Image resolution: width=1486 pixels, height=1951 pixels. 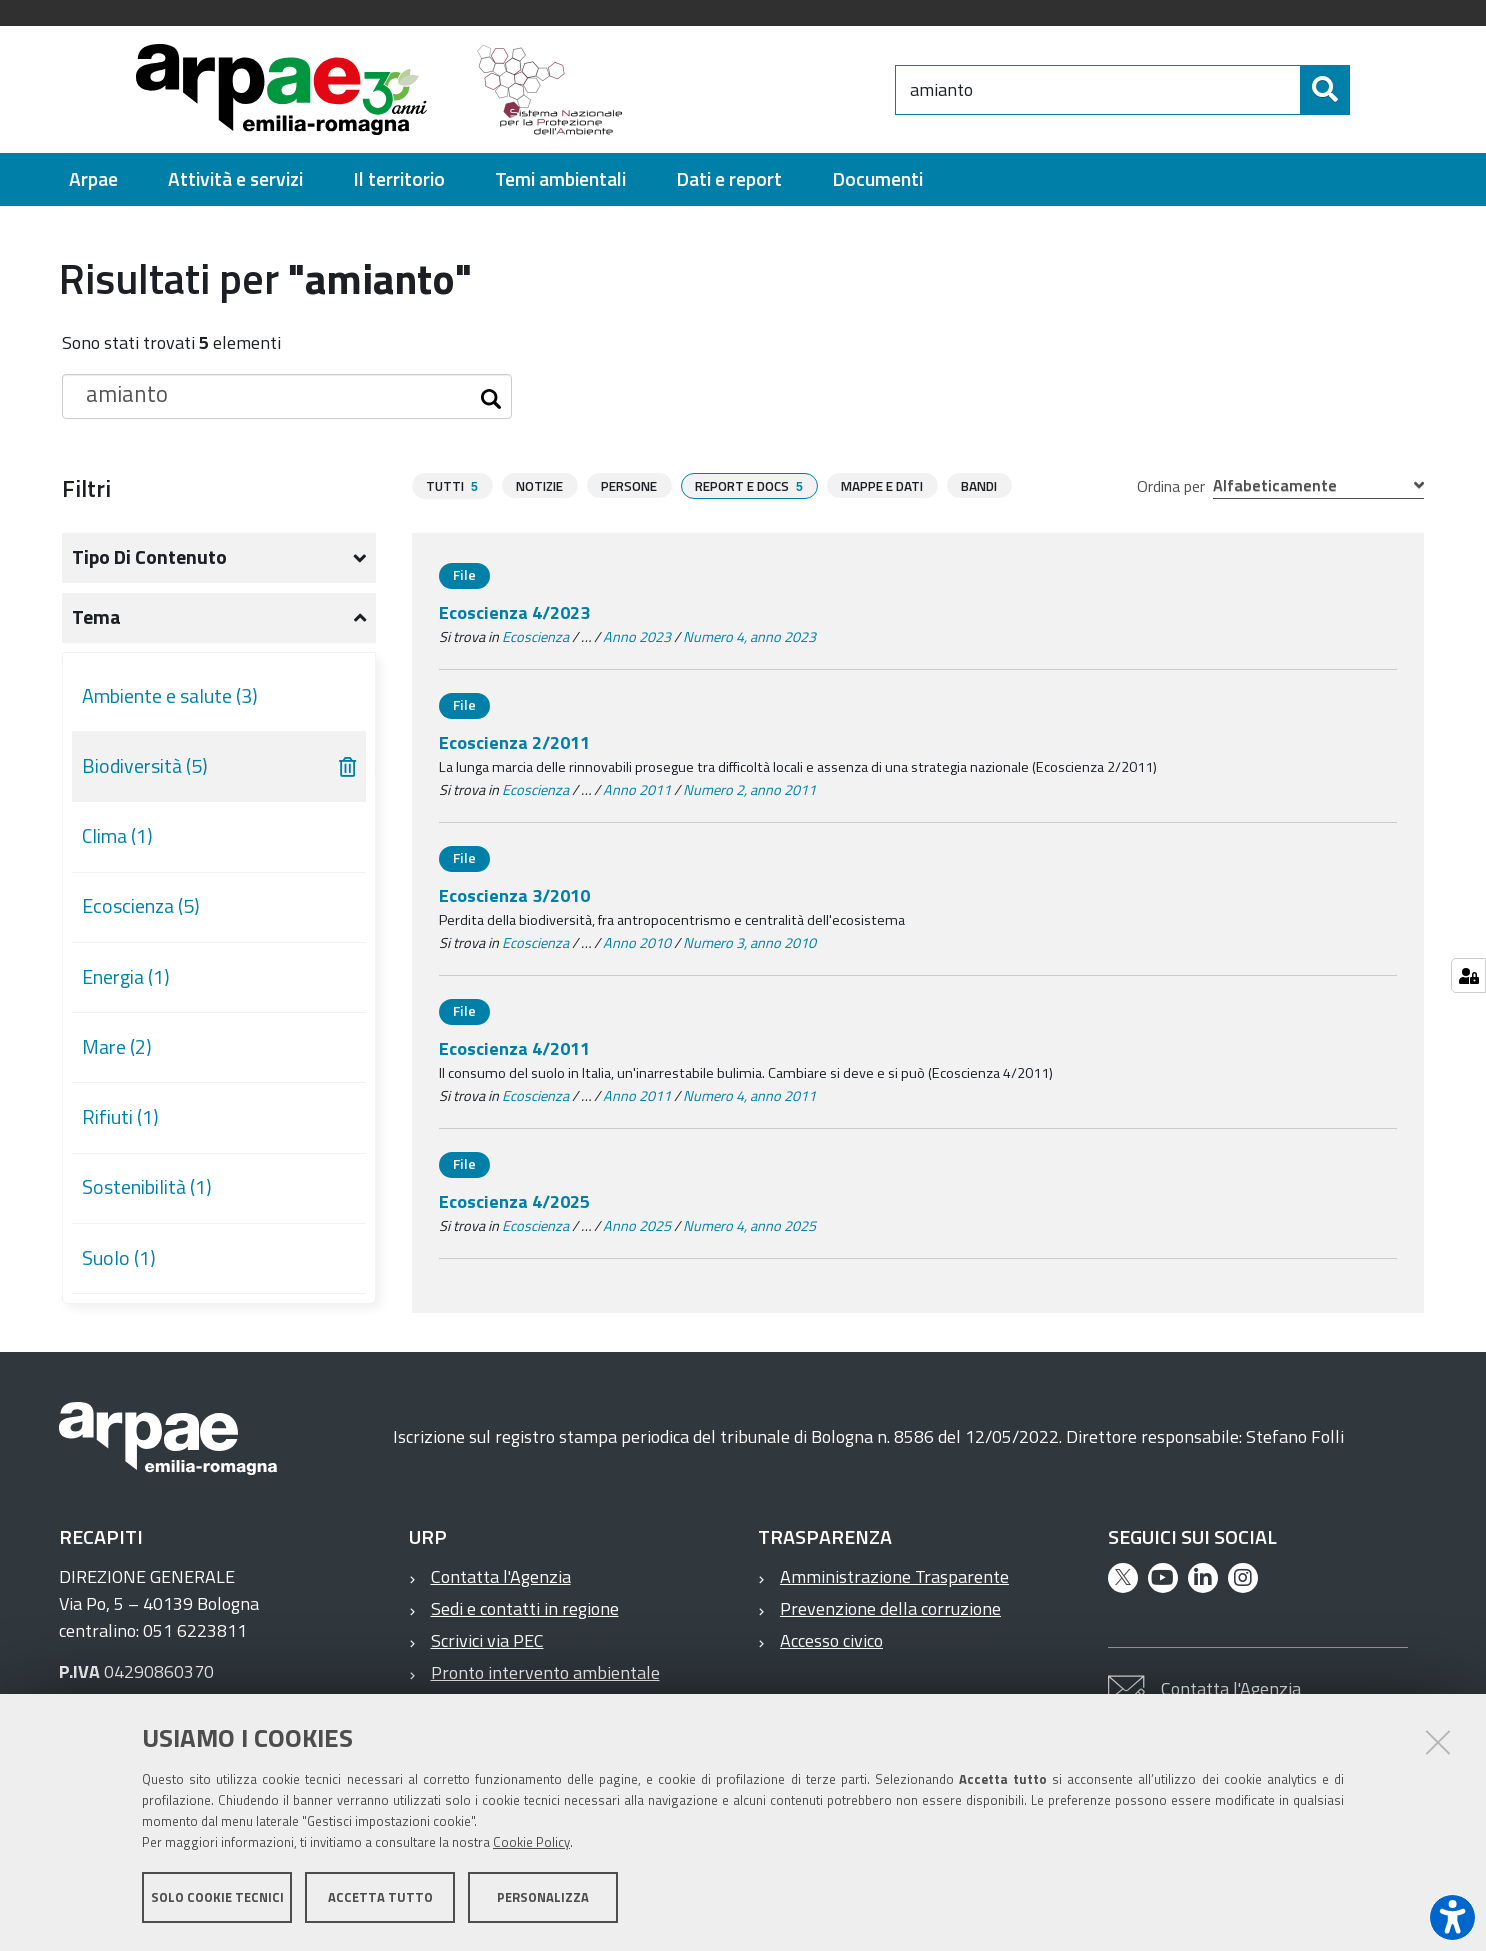 I want to click on Pronto intervento ambientale, so click(x=545, y=1672).